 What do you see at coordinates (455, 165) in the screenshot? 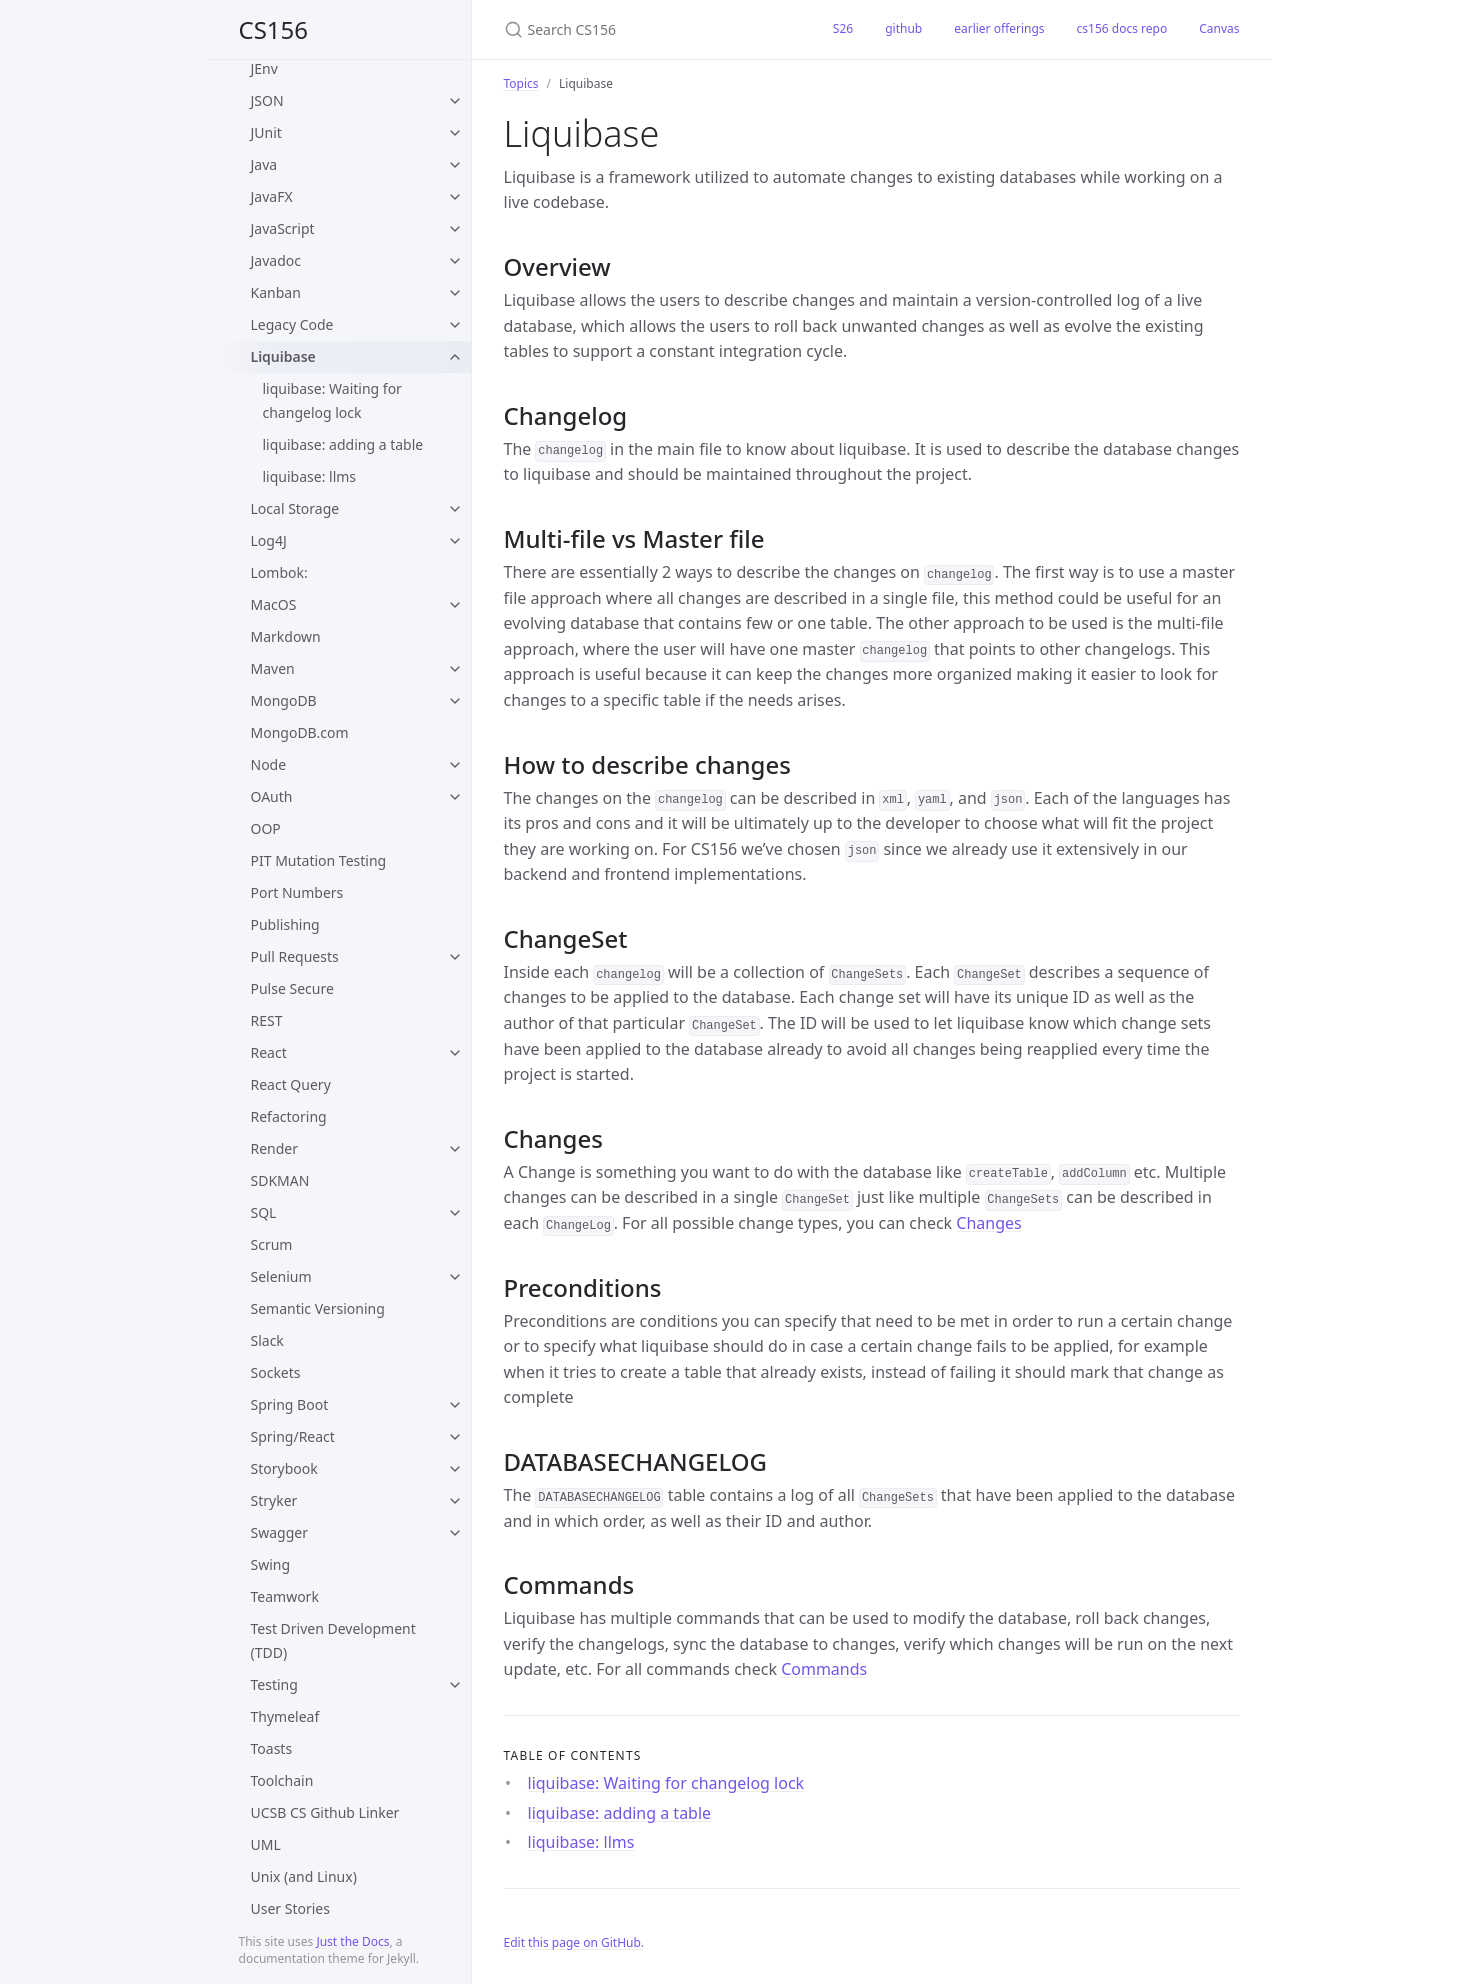
I see `[toggle items in Java category]` at bounding box center [455, 165].